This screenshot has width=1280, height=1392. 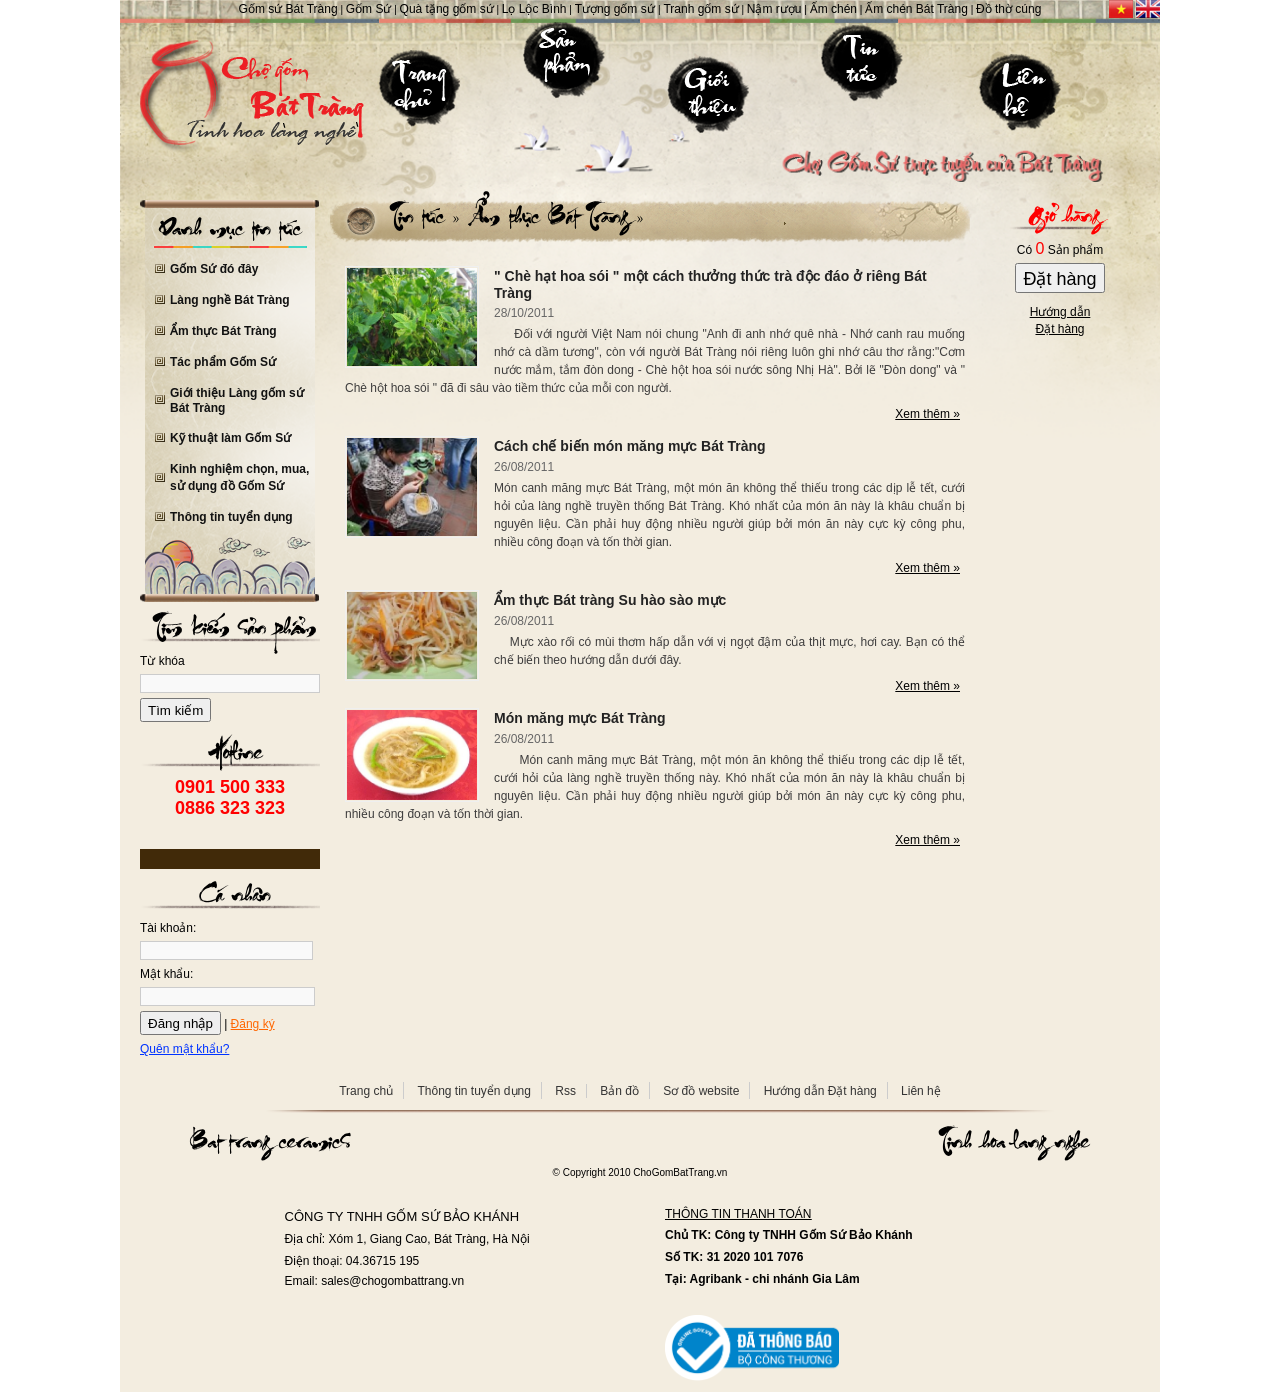 I want to click on Trang chủ, so click(x=366, y=1091).